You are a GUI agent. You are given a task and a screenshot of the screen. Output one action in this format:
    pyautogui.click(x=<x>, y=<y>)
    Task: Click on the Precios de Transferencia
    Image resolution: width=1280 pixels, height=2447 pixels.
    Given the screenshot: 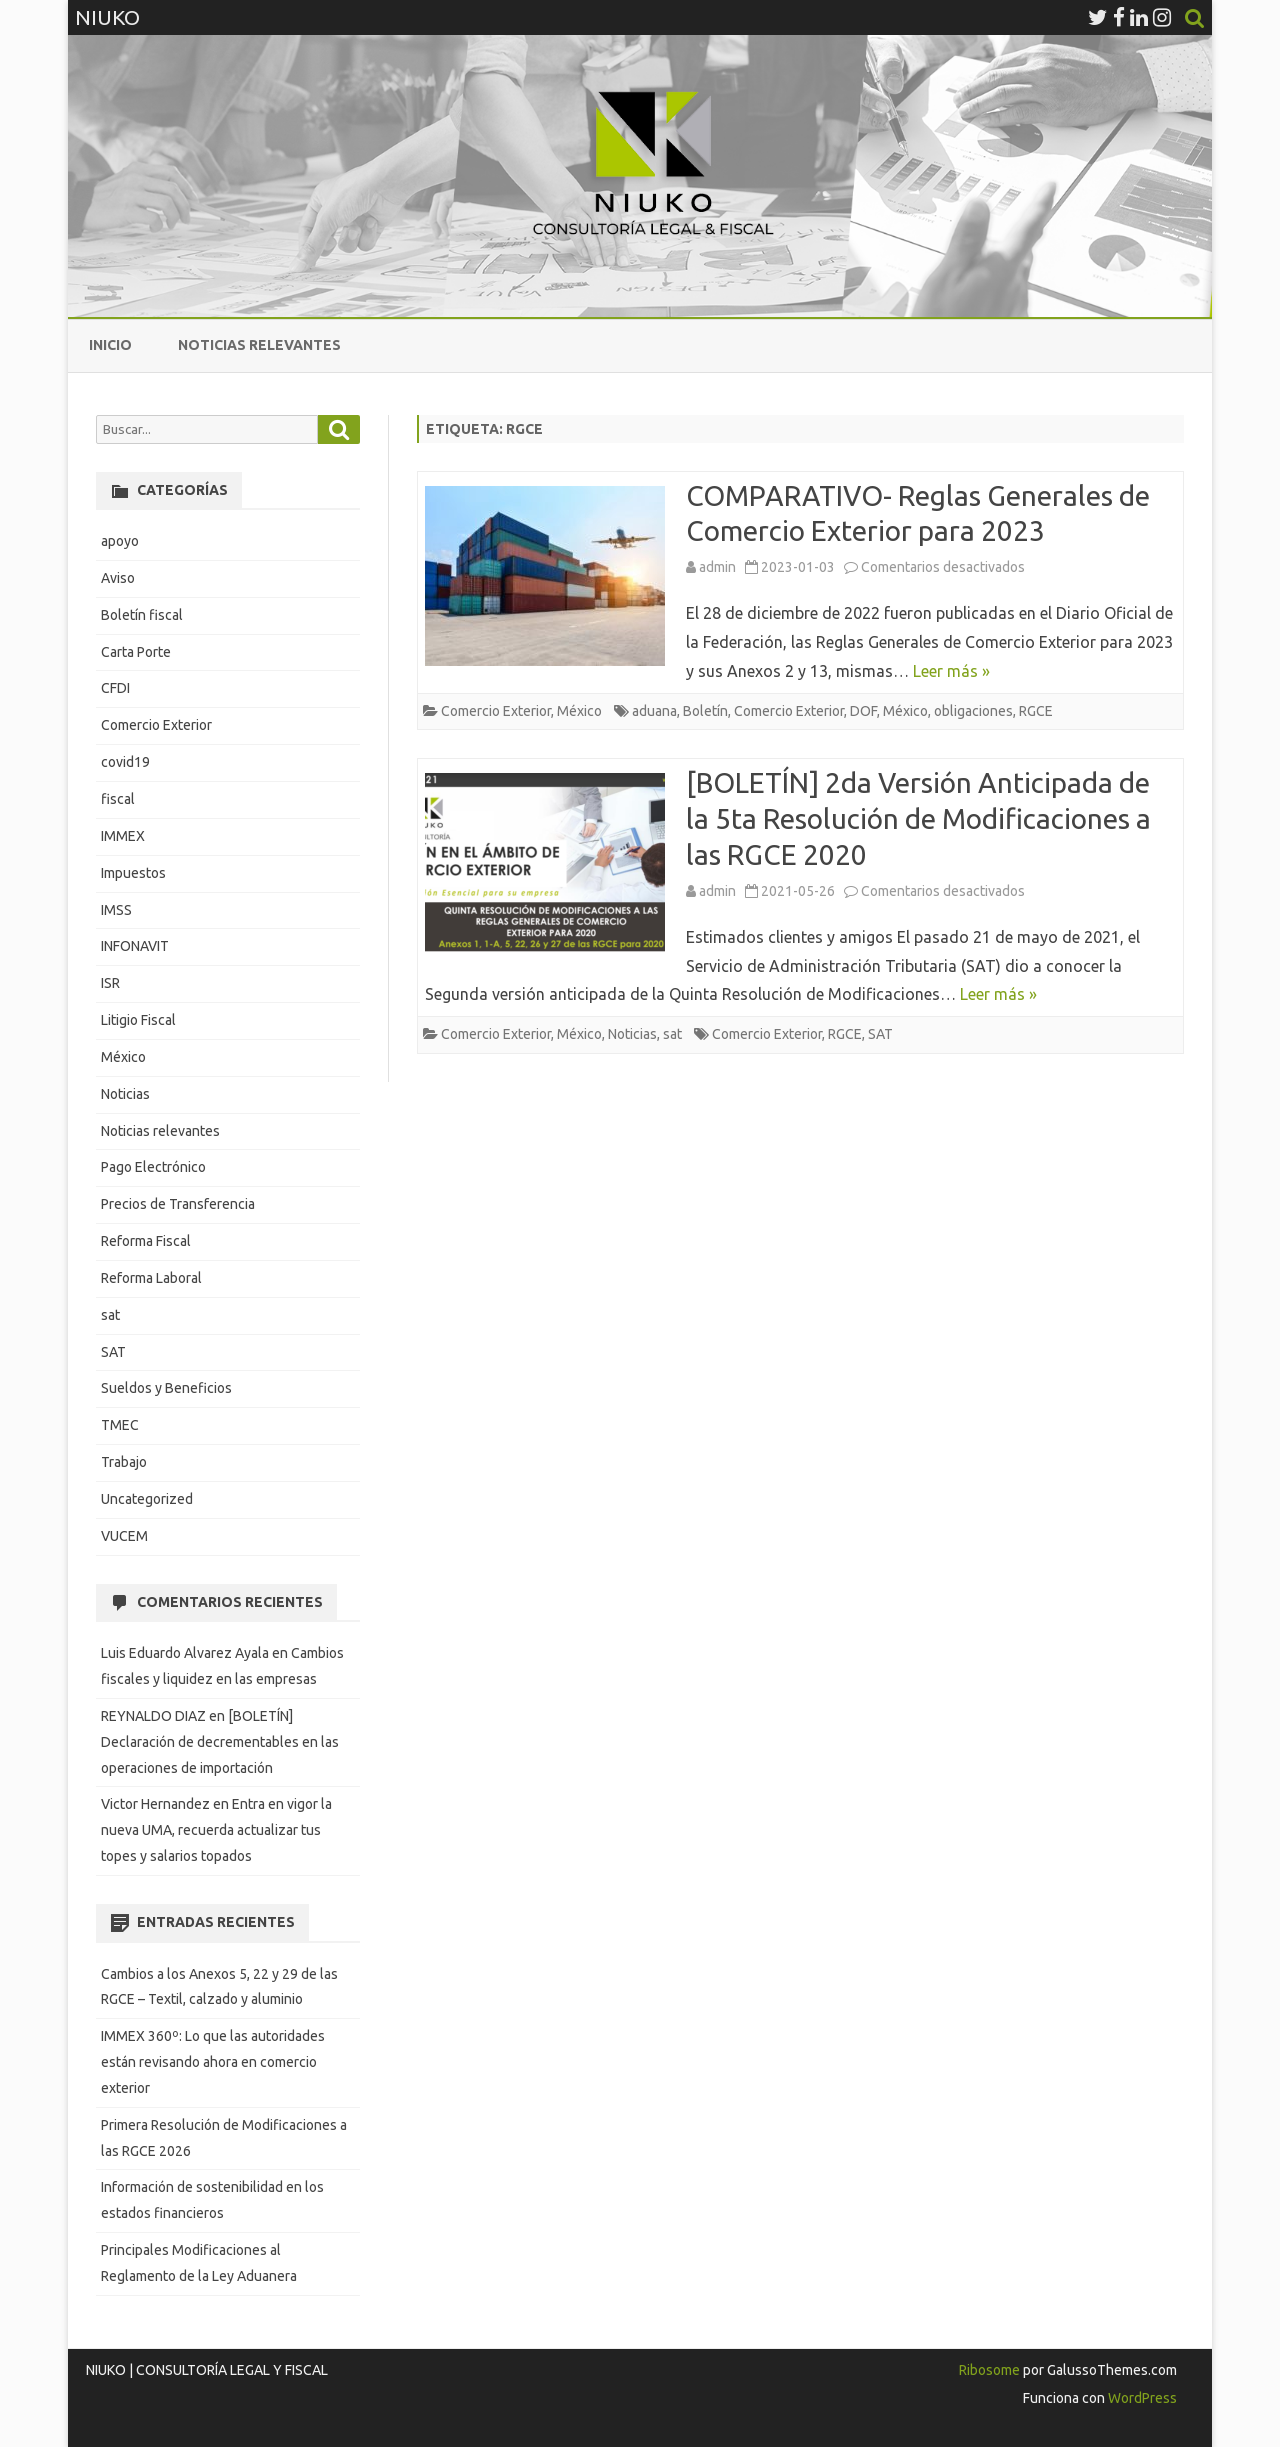 What is the action you would take?
    pyautogui.click(x=178, y=1204)
    